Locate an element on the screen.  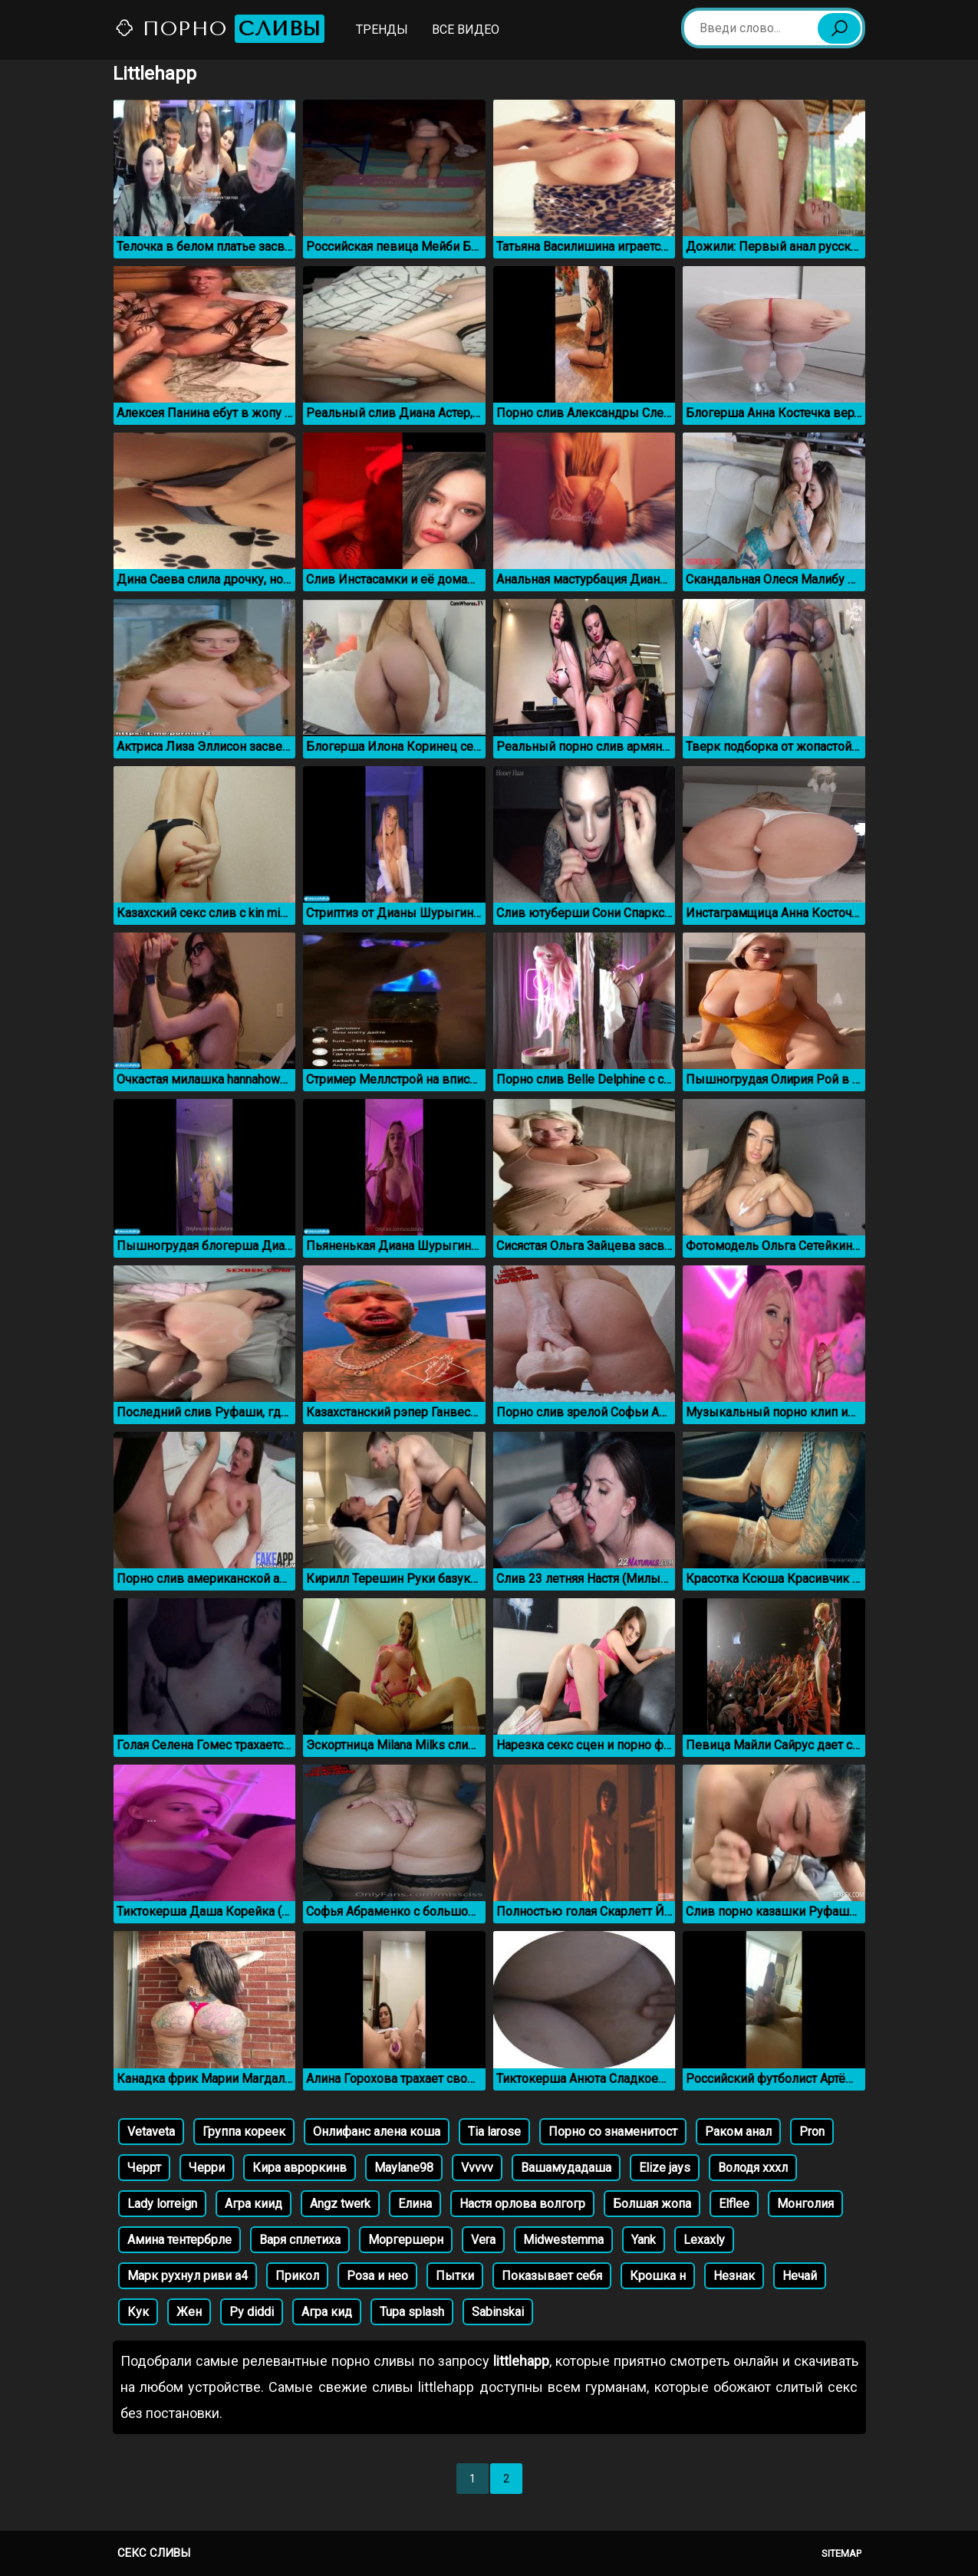
Py diddi is located at coordinates (251, 2312).